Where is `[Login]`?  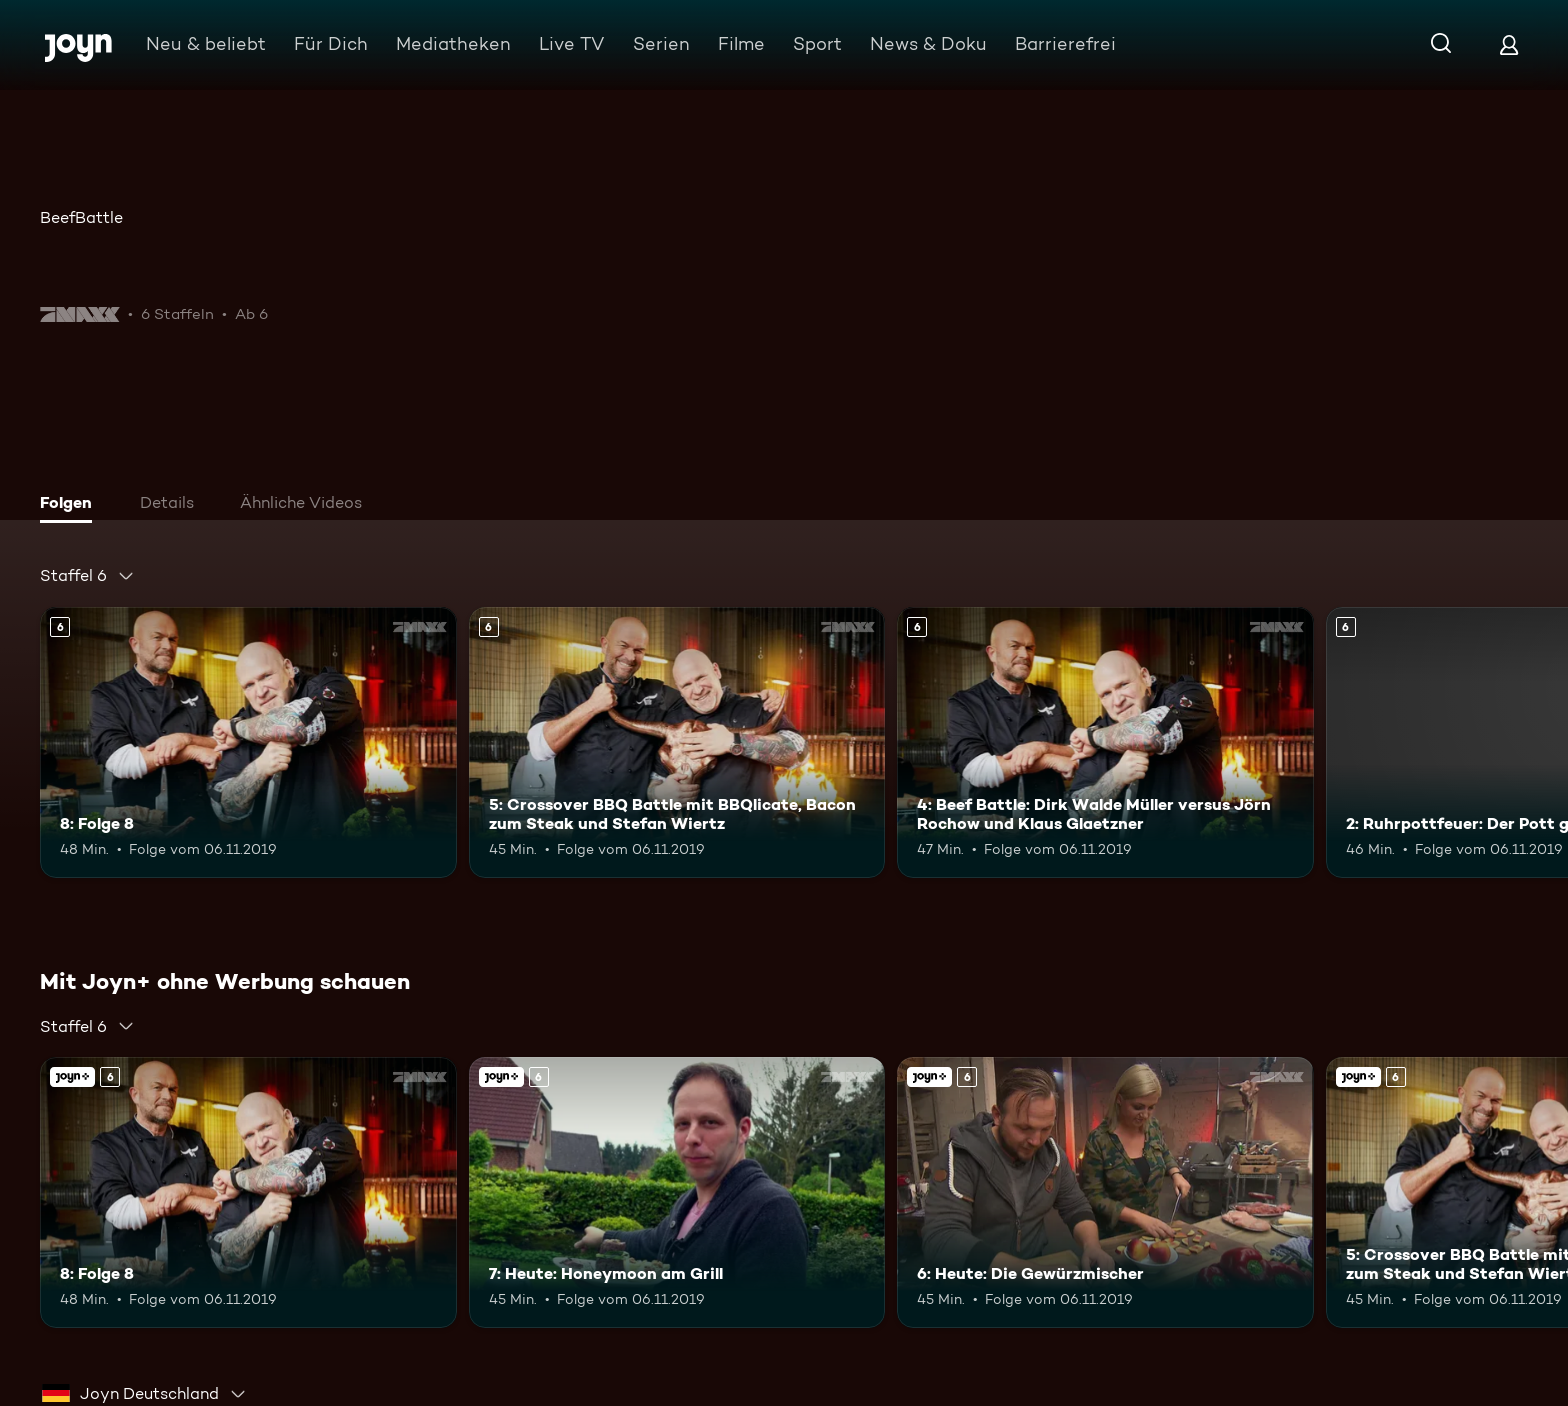
[Login] is located at coordinates (1509, 44).